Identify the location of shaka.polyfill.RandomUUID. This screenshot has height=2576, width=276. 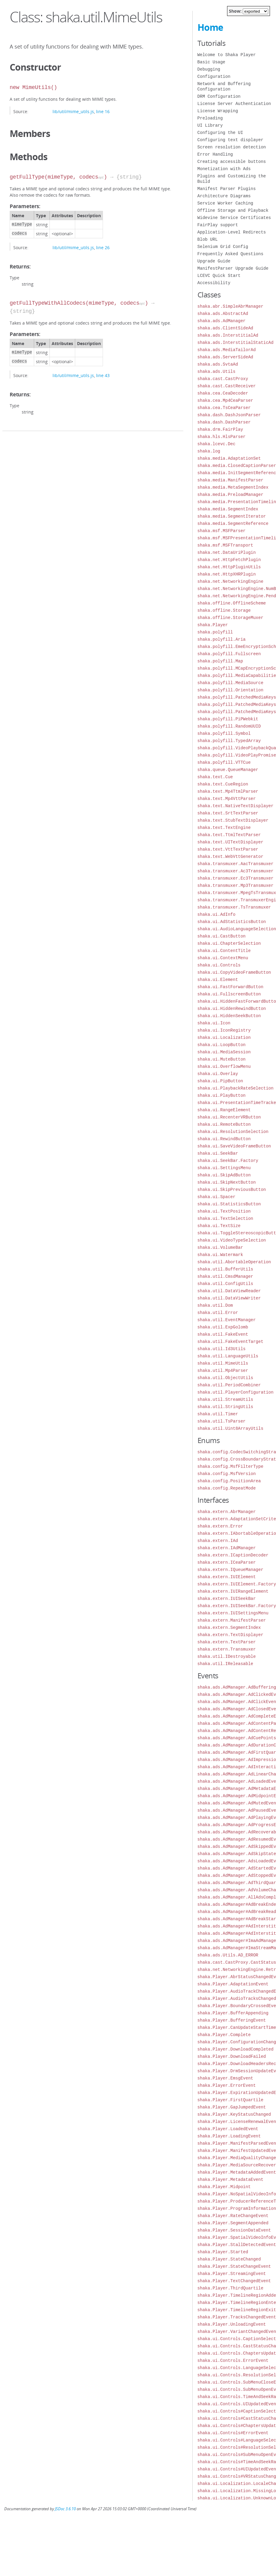
(229, 726).